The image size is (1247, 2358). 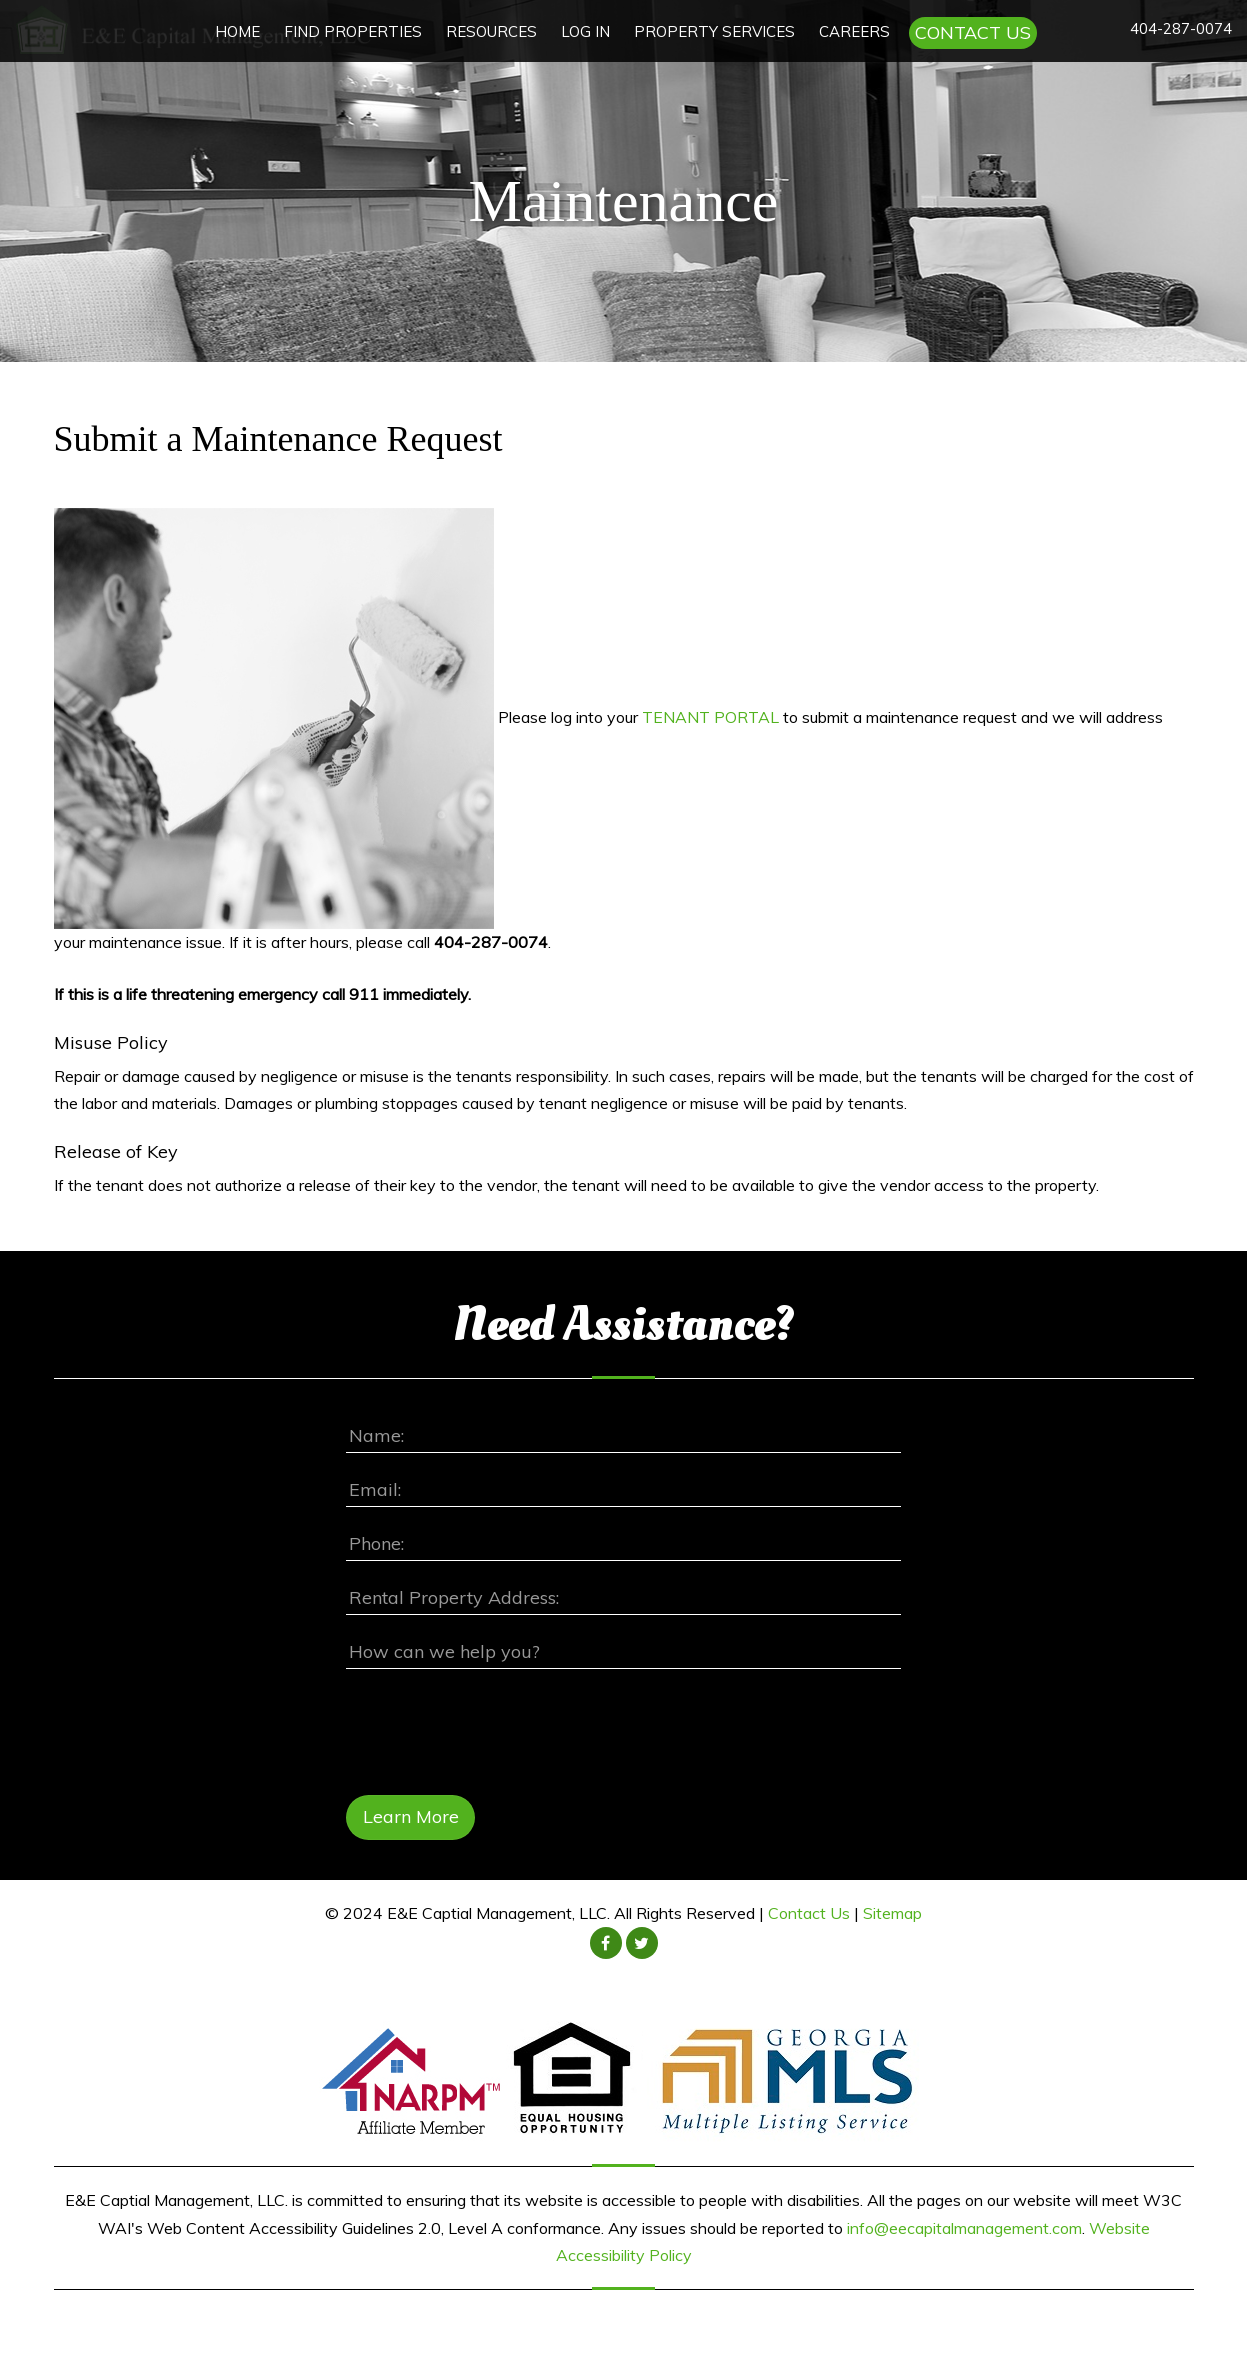 I want to click on Contact Us, so click(x=809, y=1914).